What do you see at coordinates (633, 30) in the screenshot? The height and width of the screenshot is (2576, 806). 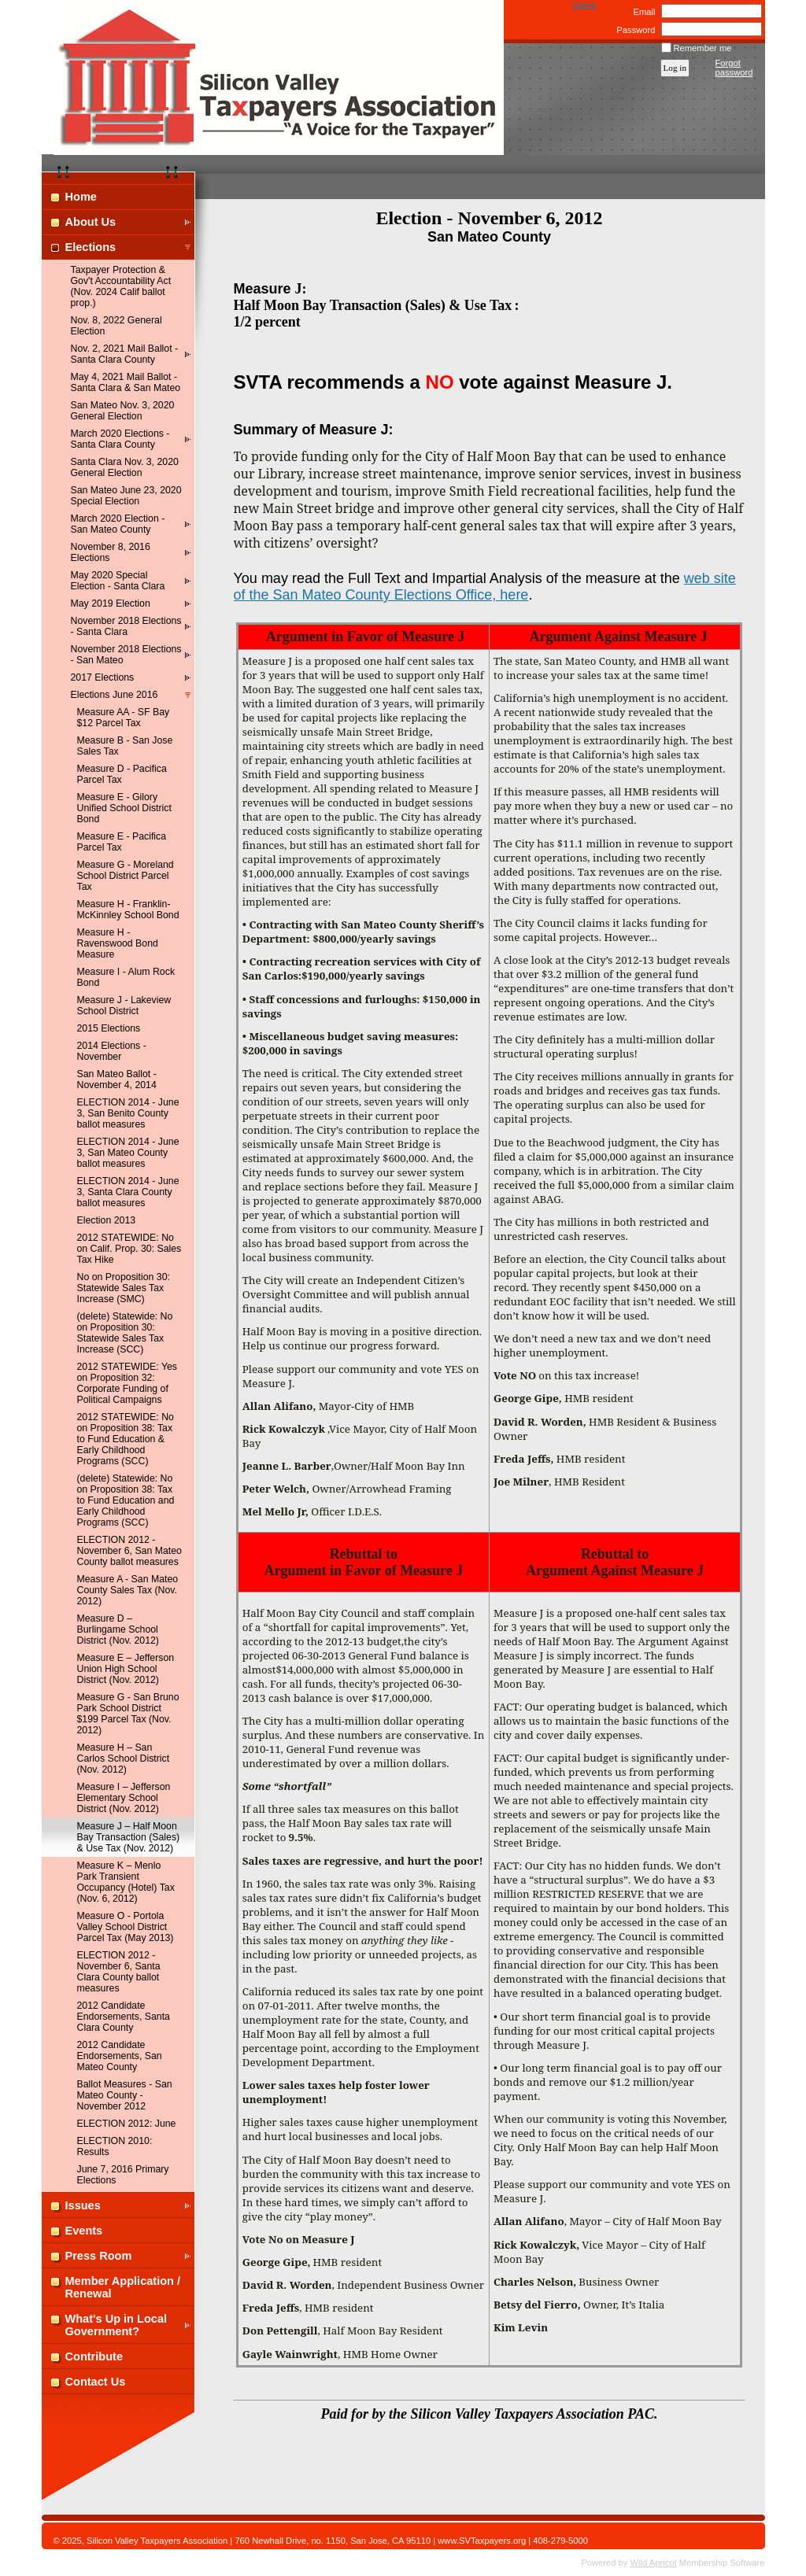 I see `Password` at bounding box center [633, 30].